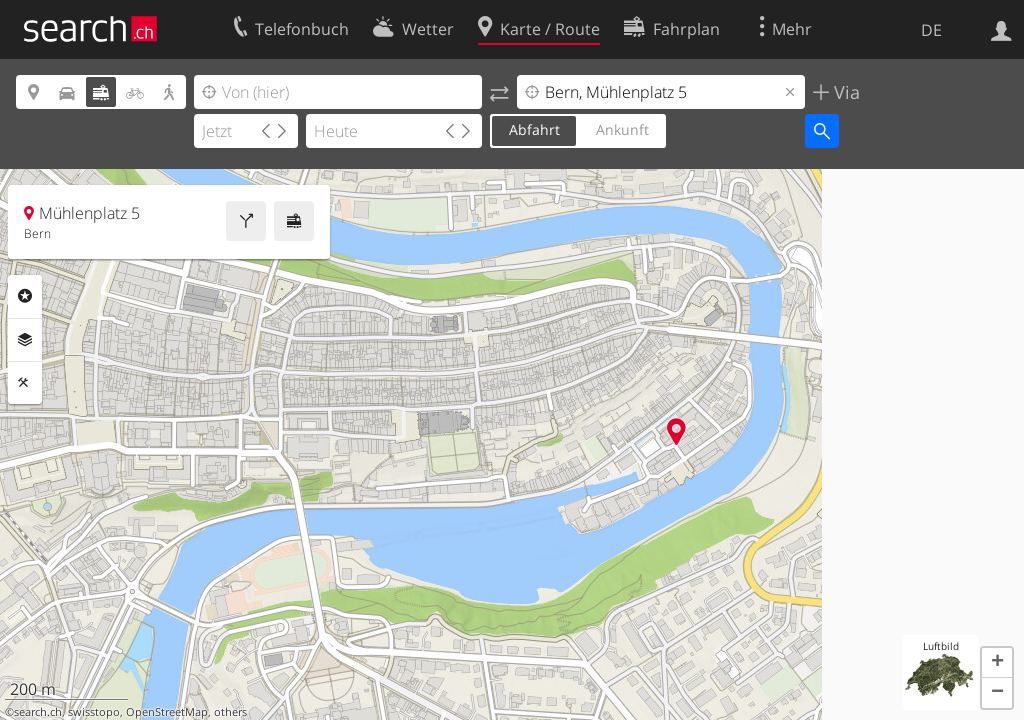 The image size is (1024, 720). What do you see at coordinates (25, 296) in the screenshot?
I see `Rubriken` at bounding box center [25, 296].